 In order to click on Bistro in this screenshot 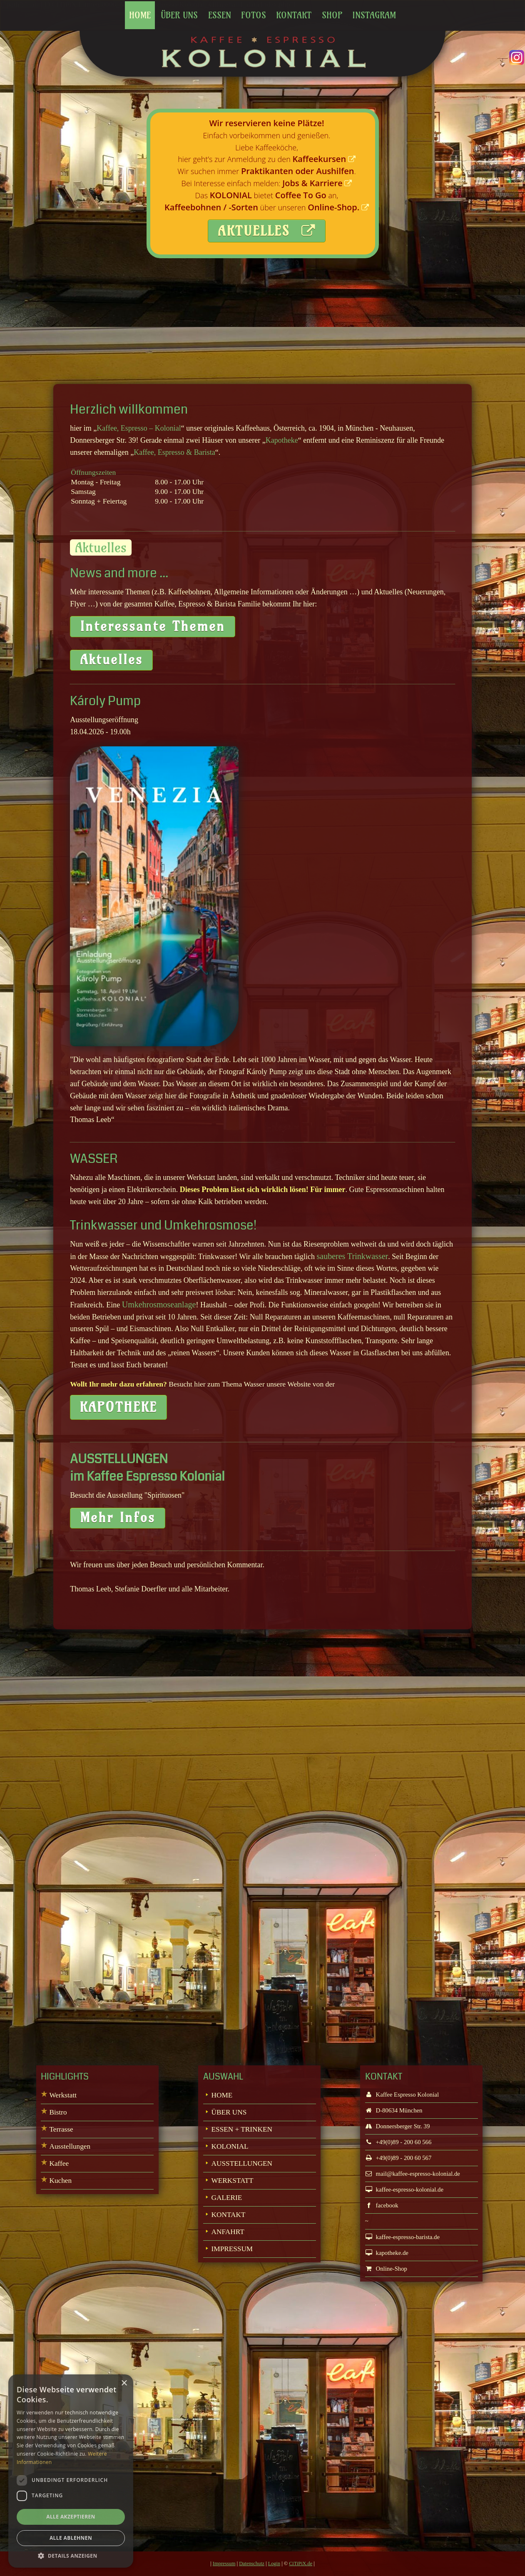, I will do `click(58, 2112)`.